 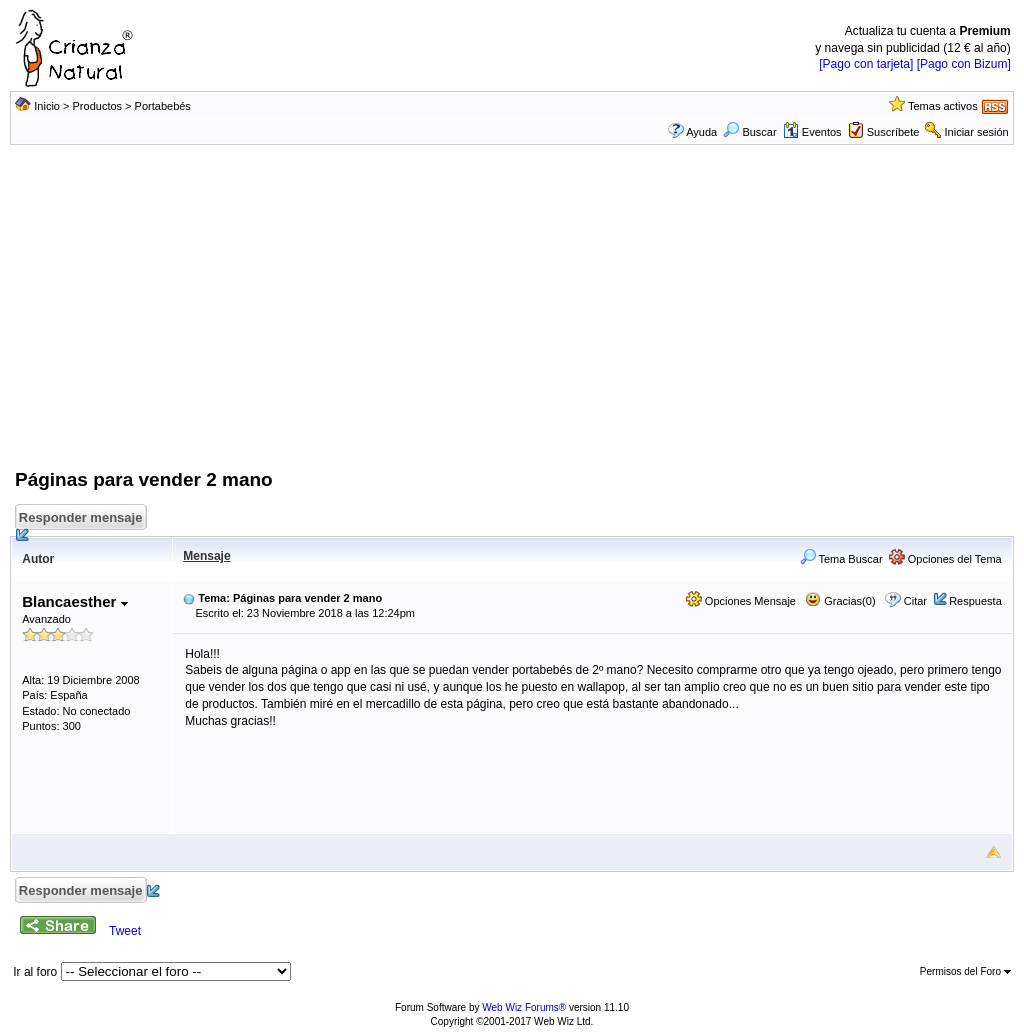 What do you see at coordinates (840, 601) in the screenshot?
I see `Gracias(0)` at bounding box center [840, 601].